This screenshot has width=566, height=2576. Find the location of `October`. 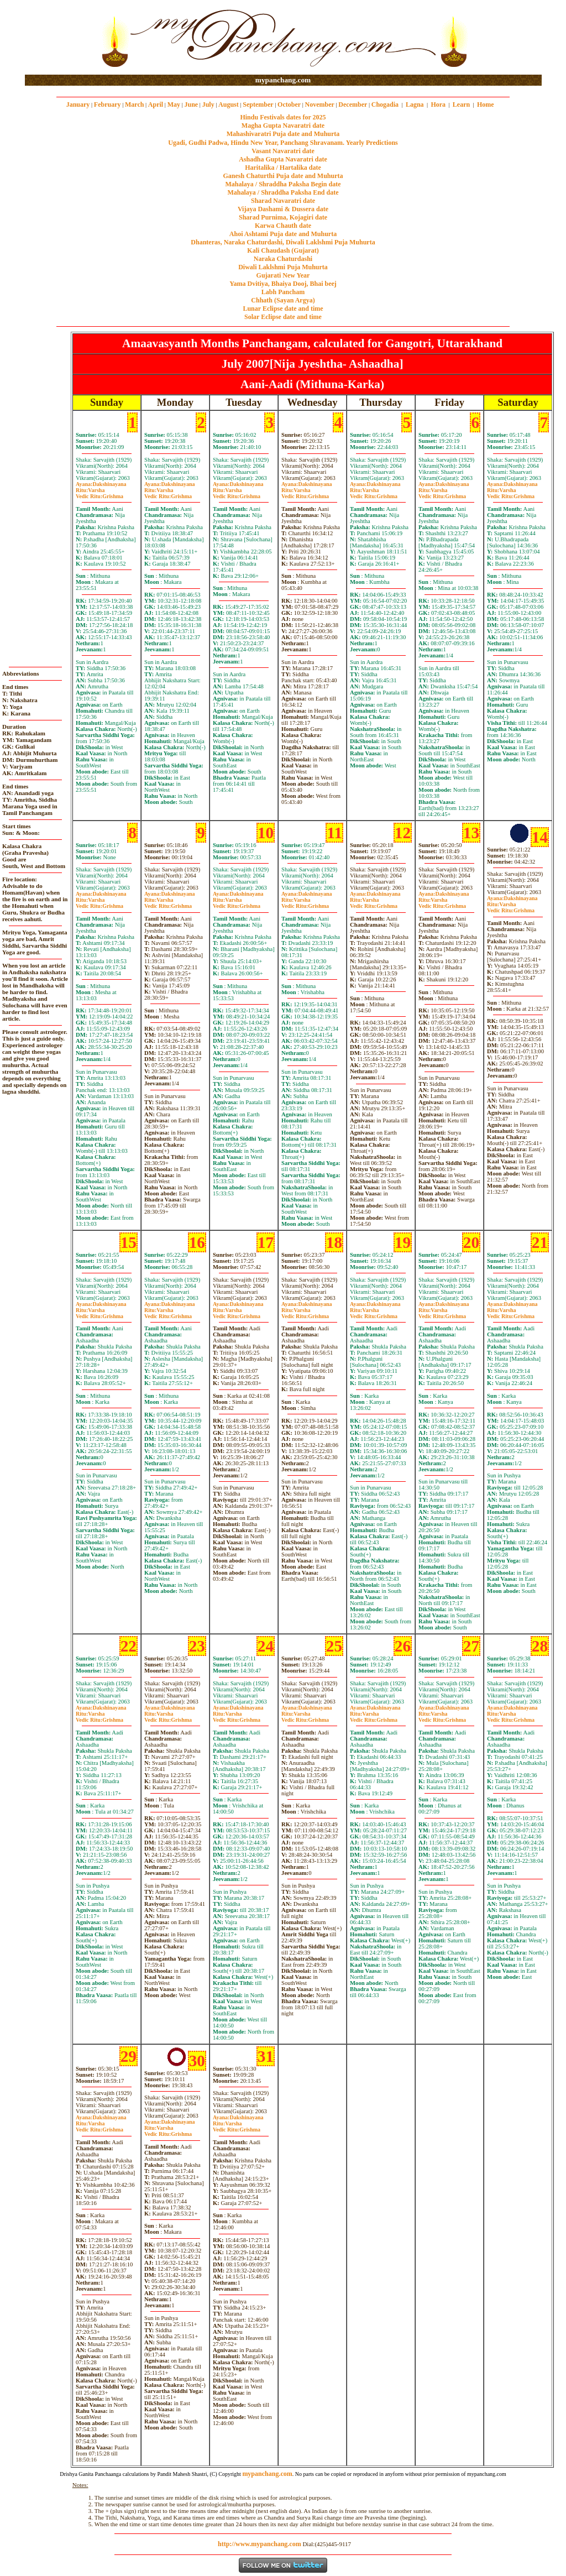

October is located at coordinates (289, 104).